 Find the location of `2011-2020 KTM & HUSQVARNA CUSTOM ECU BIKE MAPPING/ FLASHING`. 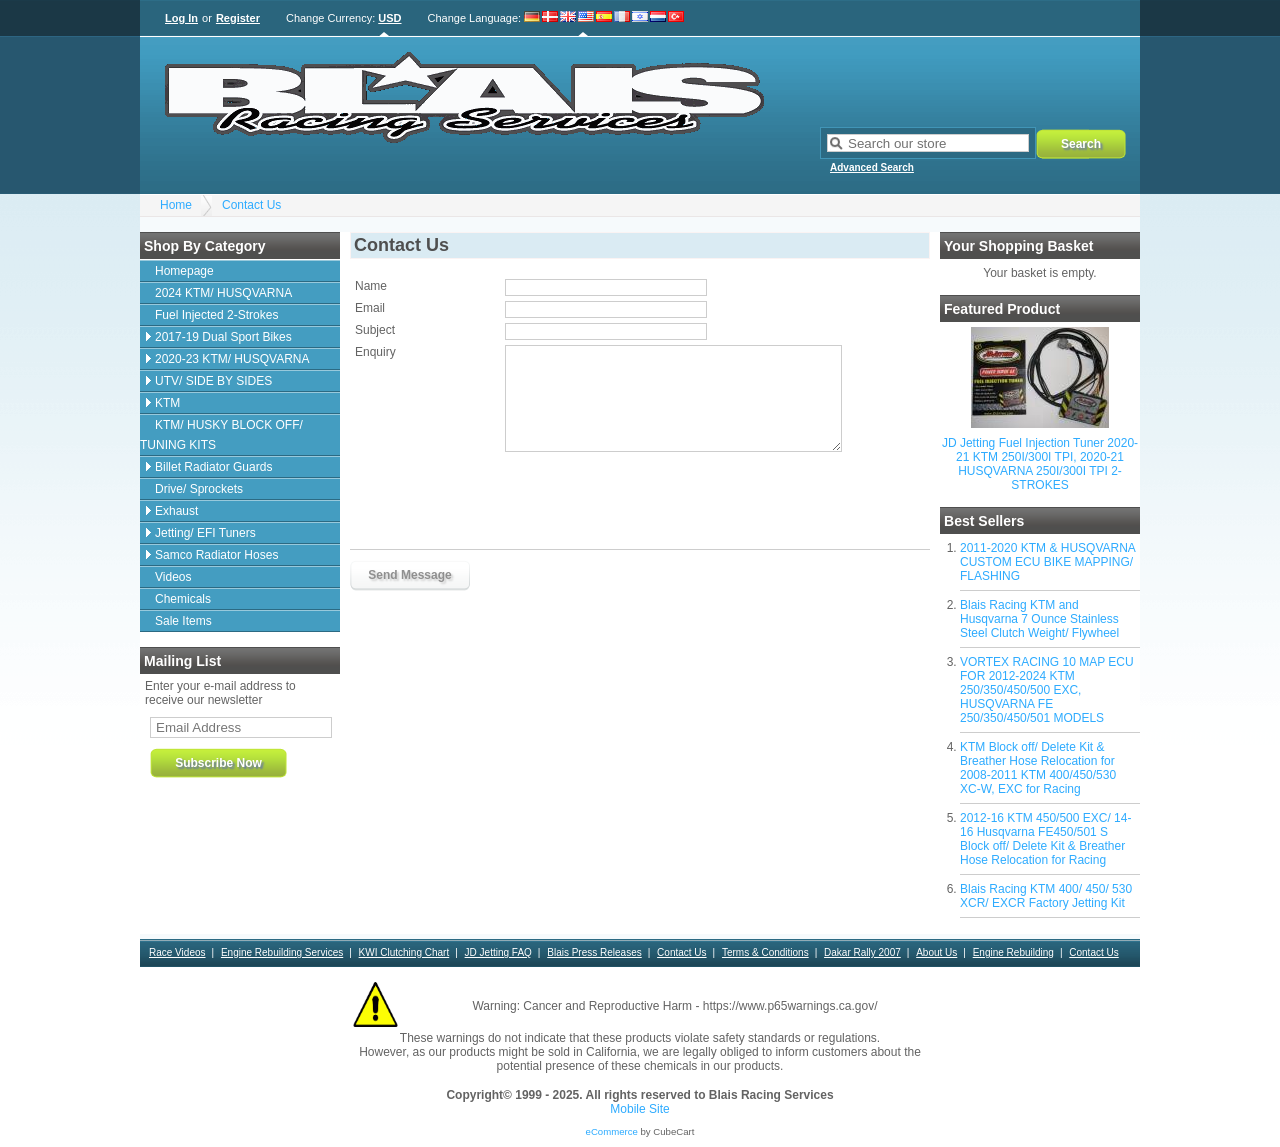

2011-2020 KTM & HUSQVARNA CUSTOM ECU BIKE MAPPING/ FLASHING is located at coordinates (1047, 562).